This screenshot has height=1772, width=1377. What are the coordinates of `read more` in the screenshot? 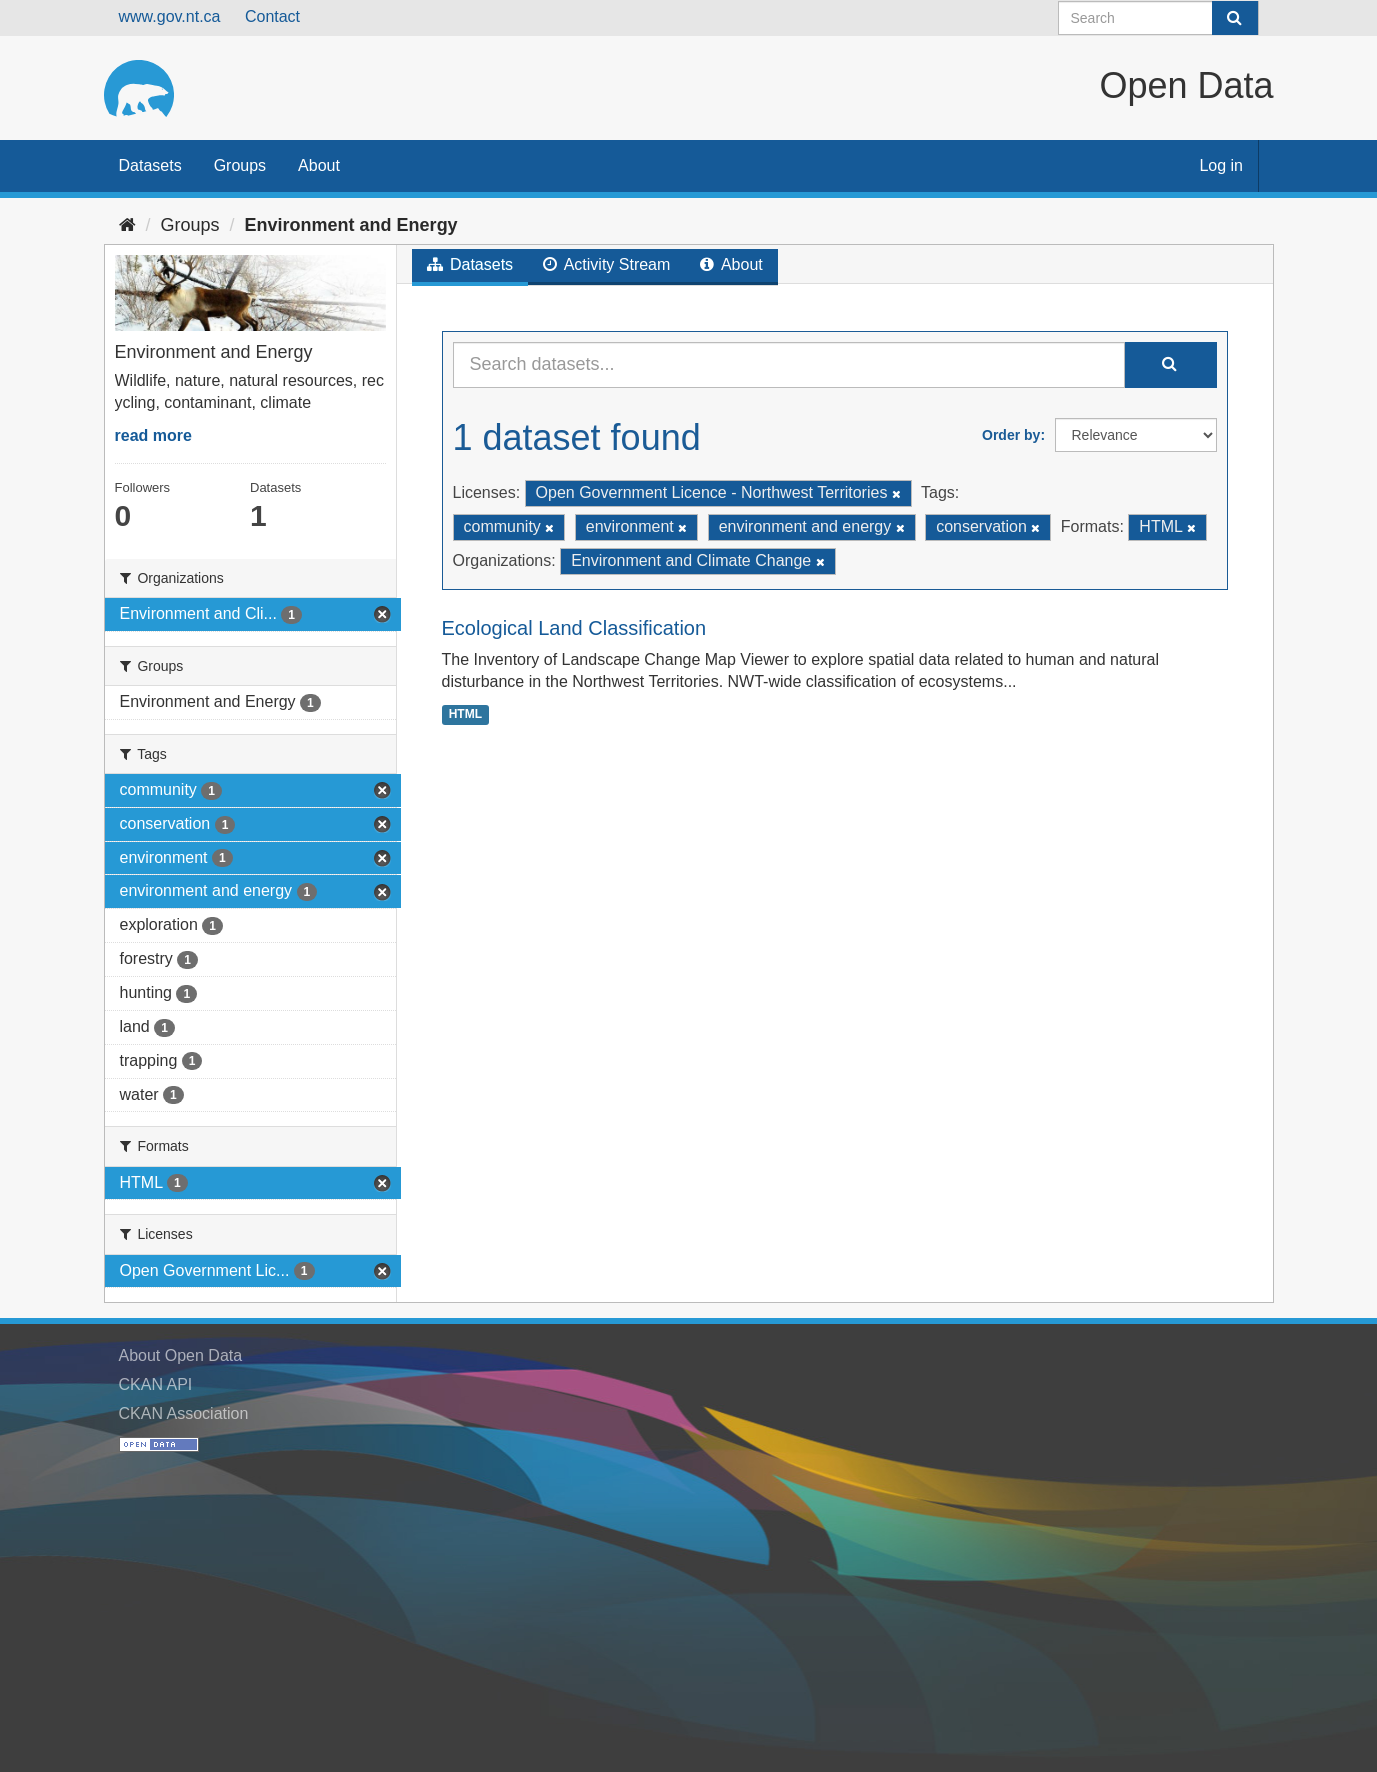 It's located at (153, 435).